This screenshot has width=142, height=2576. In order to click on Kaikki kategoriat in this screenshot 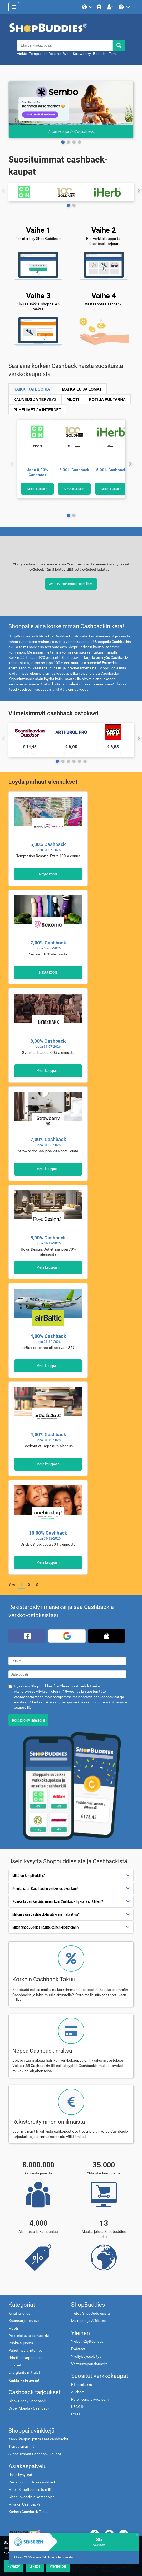, I will do `click(24, 2380)`.